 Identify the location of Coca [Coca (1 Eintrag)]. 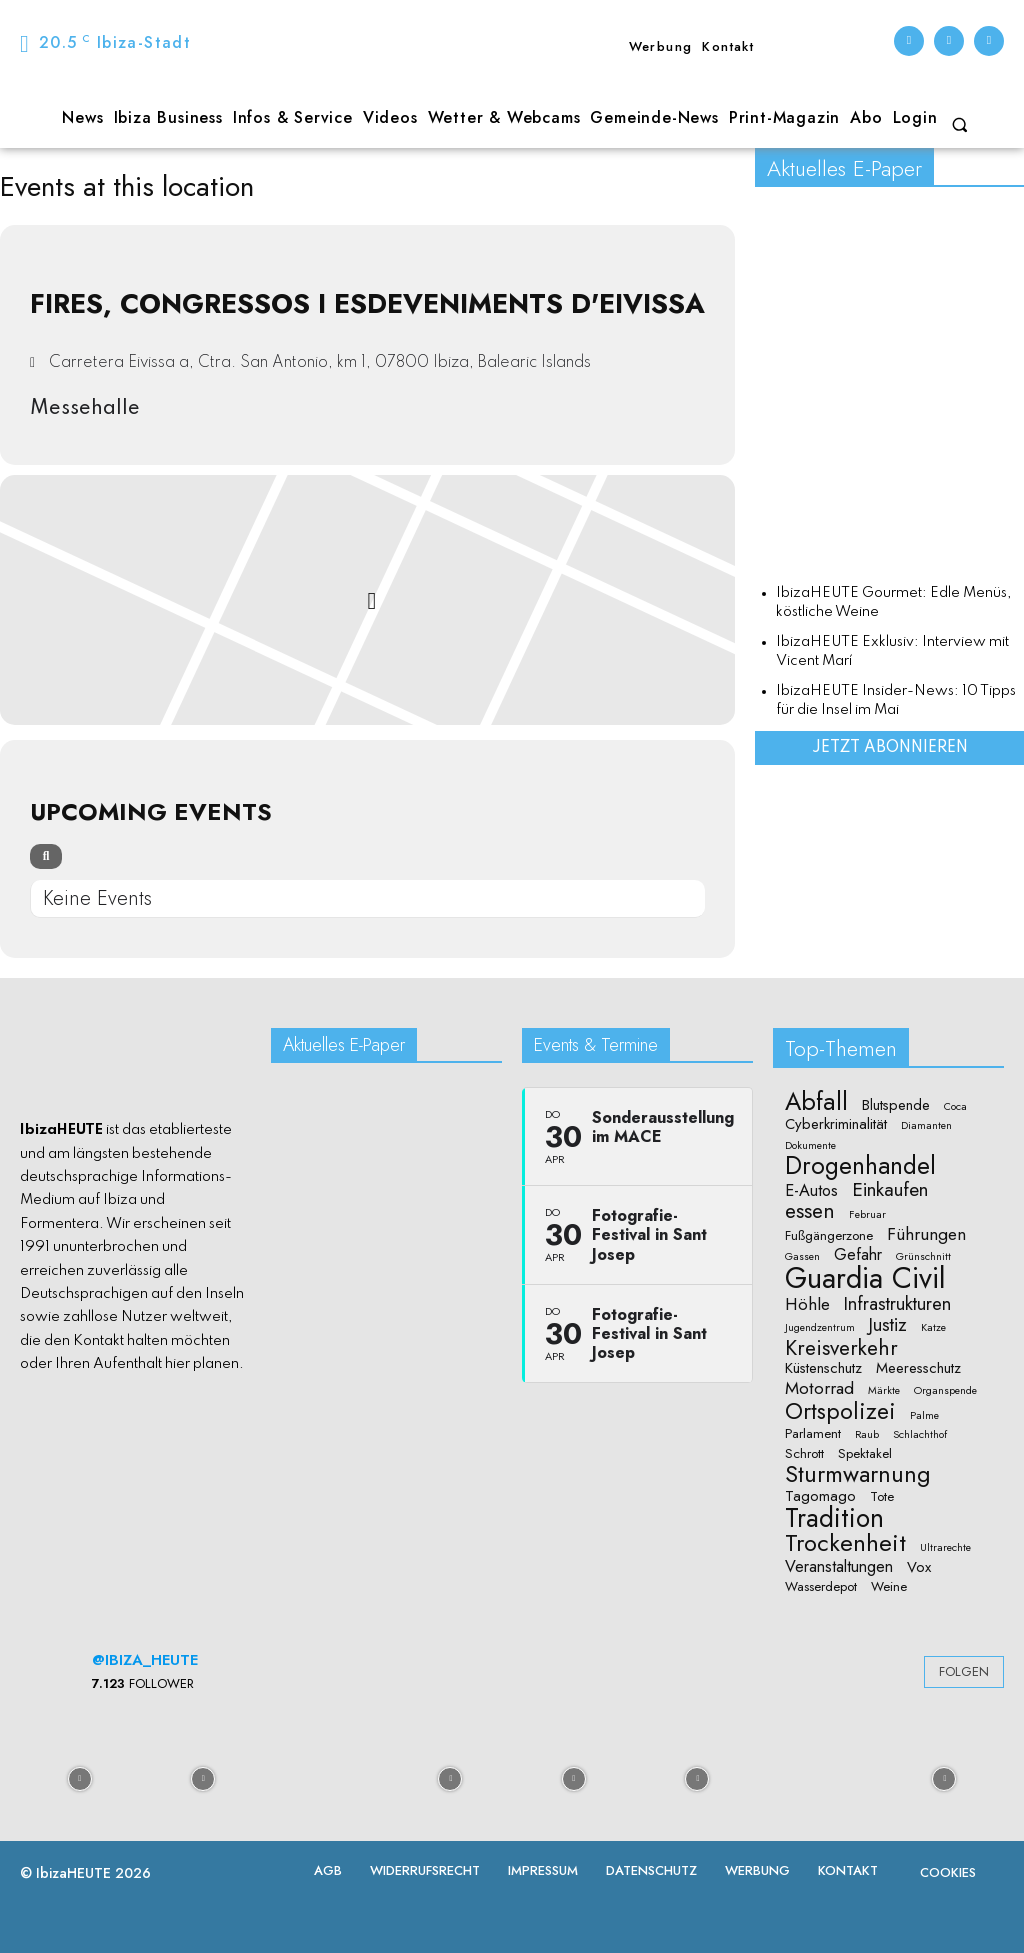
(955, 1107).